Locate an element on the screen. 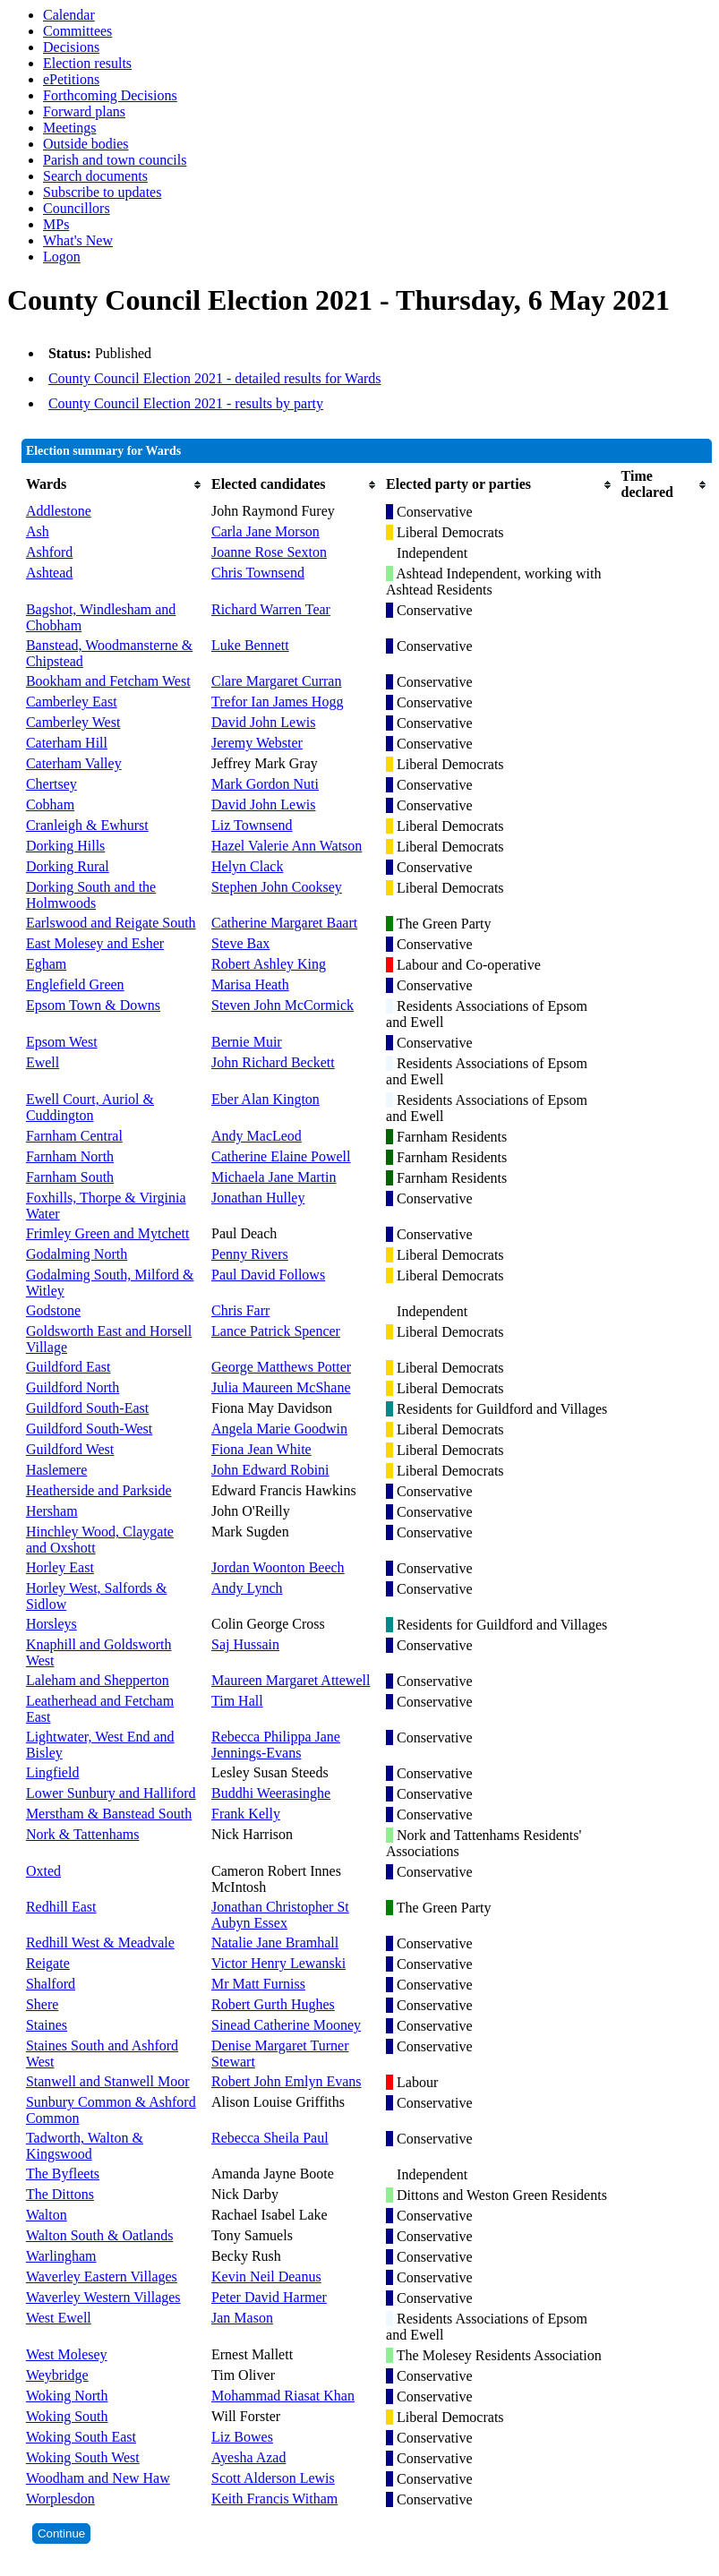 The height and width of the screenshot is (2576, 719). Ash is located at coordinates (37, 531).